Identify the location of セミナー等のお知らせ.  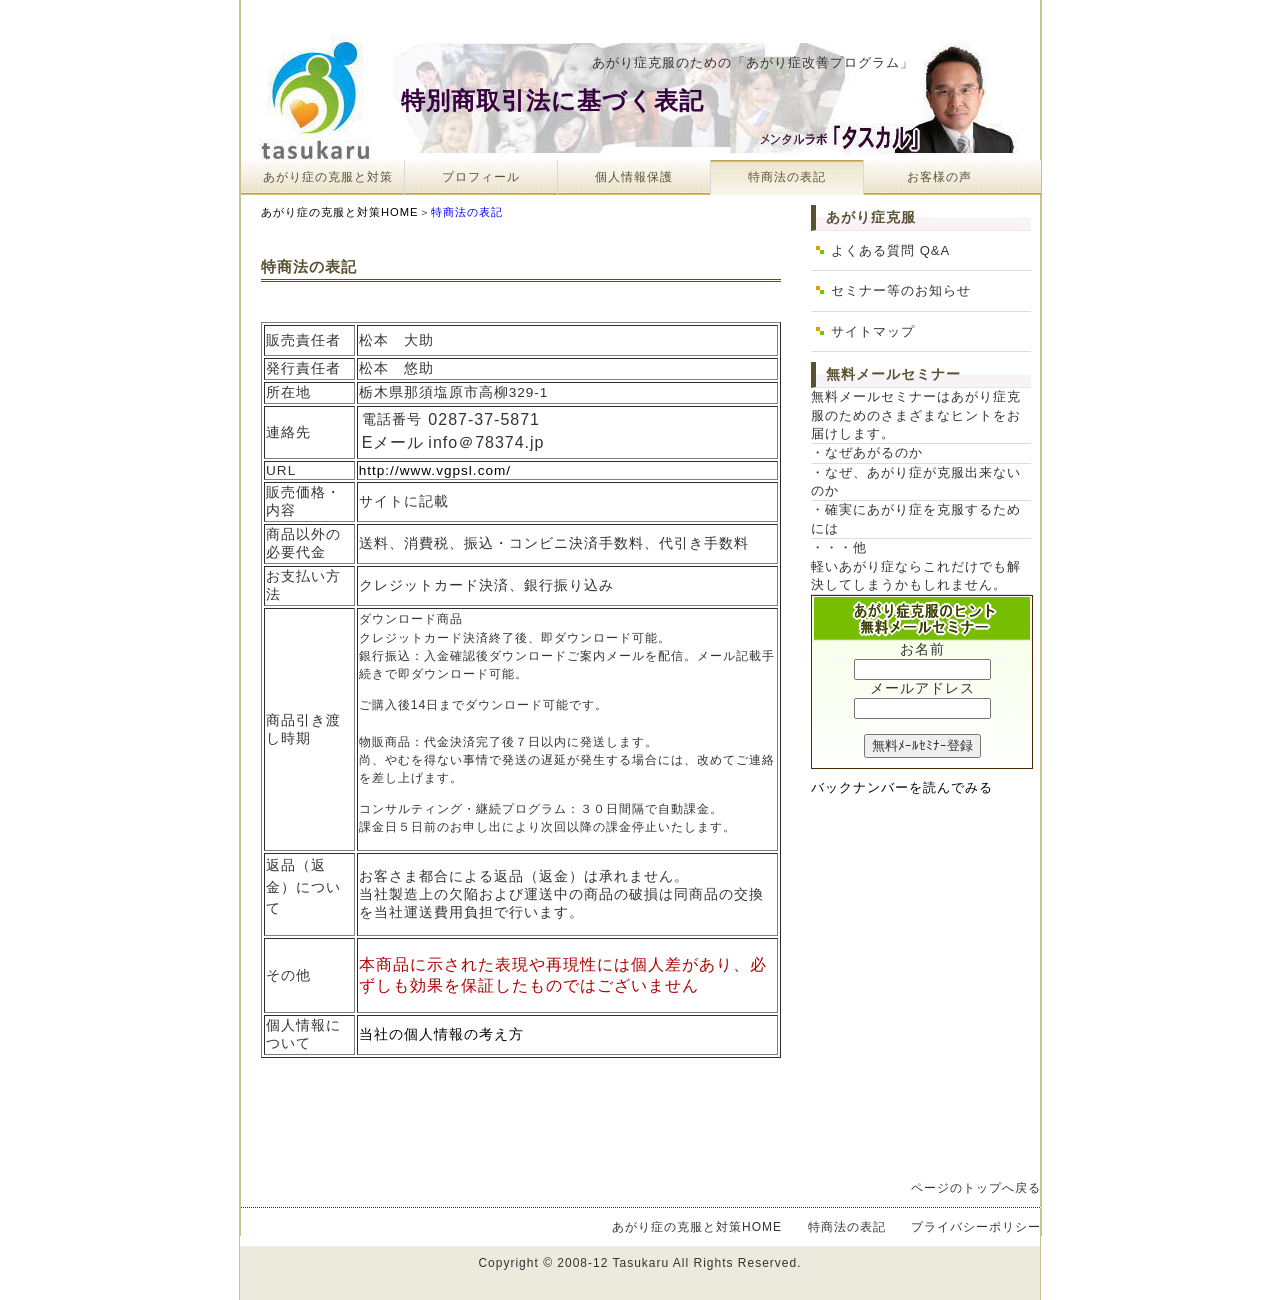
(901, 290).